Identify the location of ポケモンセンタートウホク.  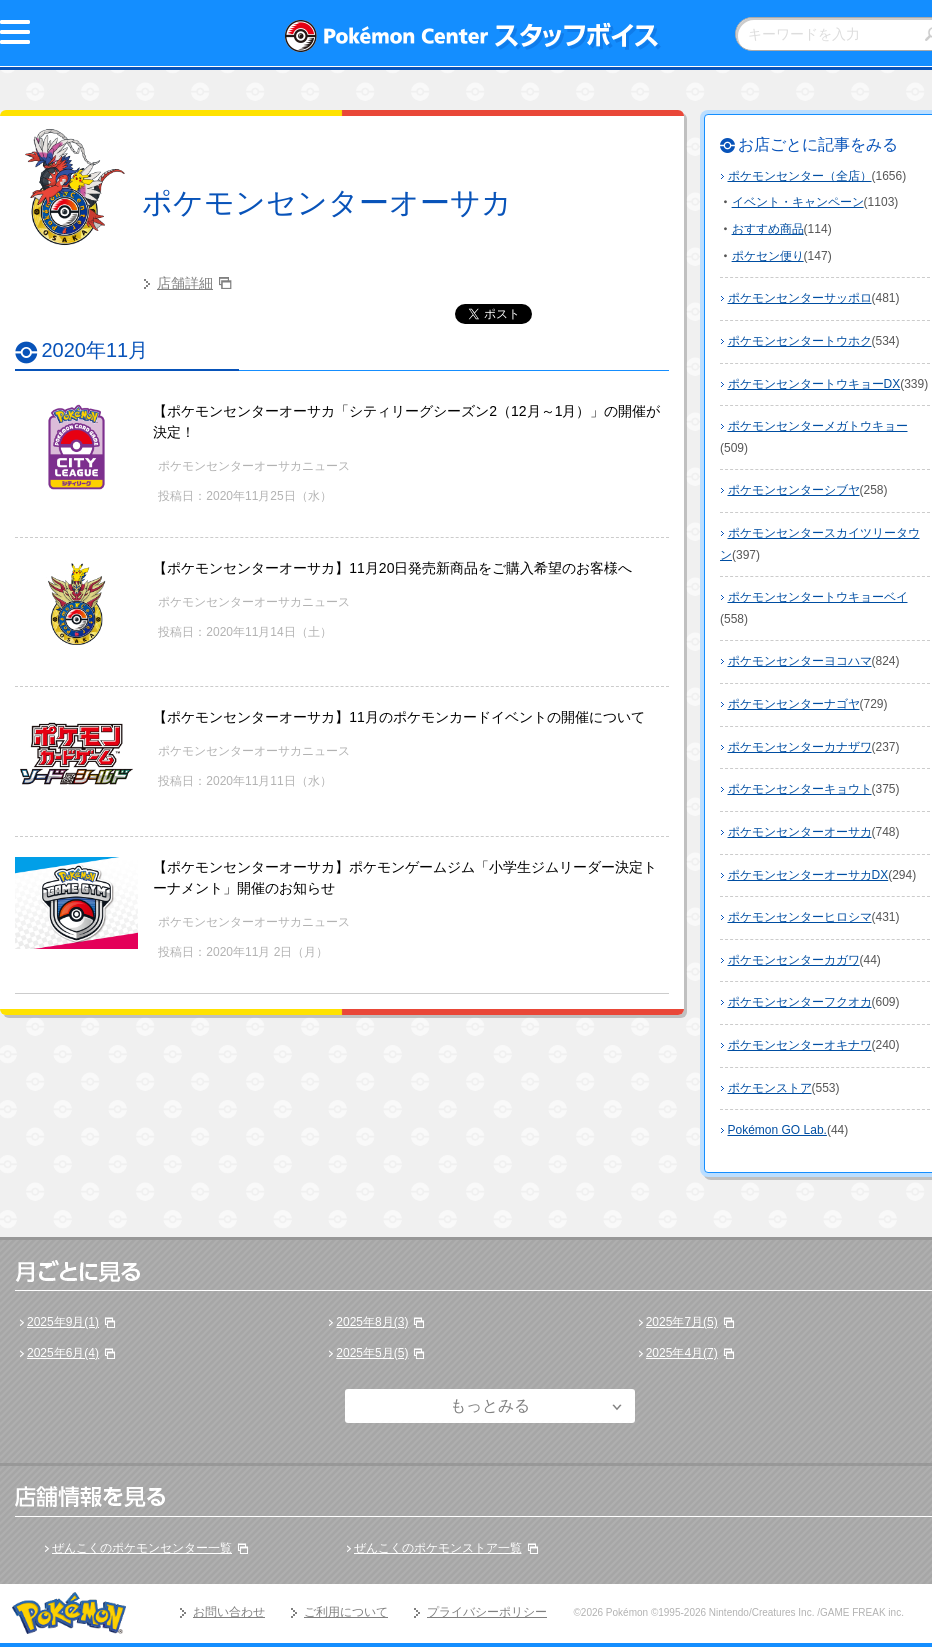
(800, 341).